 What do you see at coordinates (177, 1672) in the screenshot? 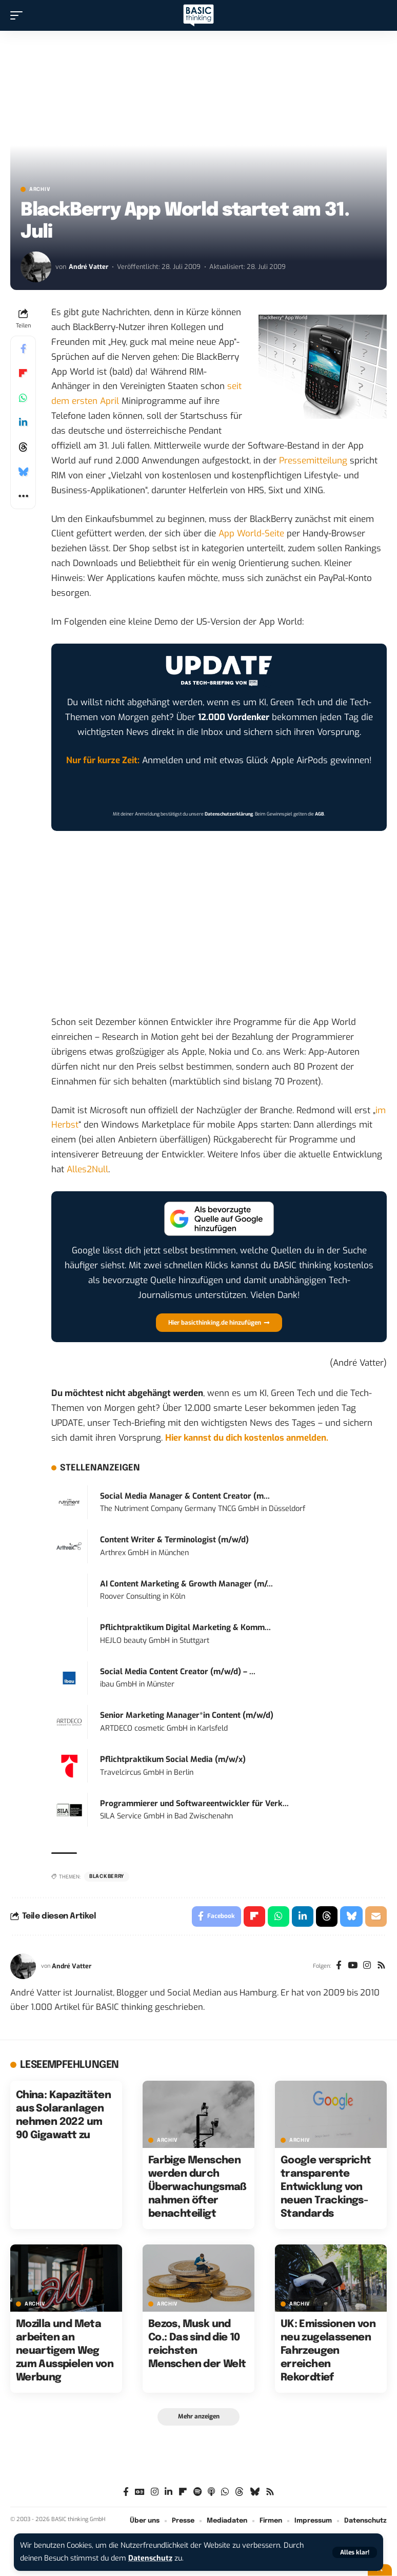
I see `Social Media Content Creator (m/w/d) – ...` at bounding box center [177, 1672].